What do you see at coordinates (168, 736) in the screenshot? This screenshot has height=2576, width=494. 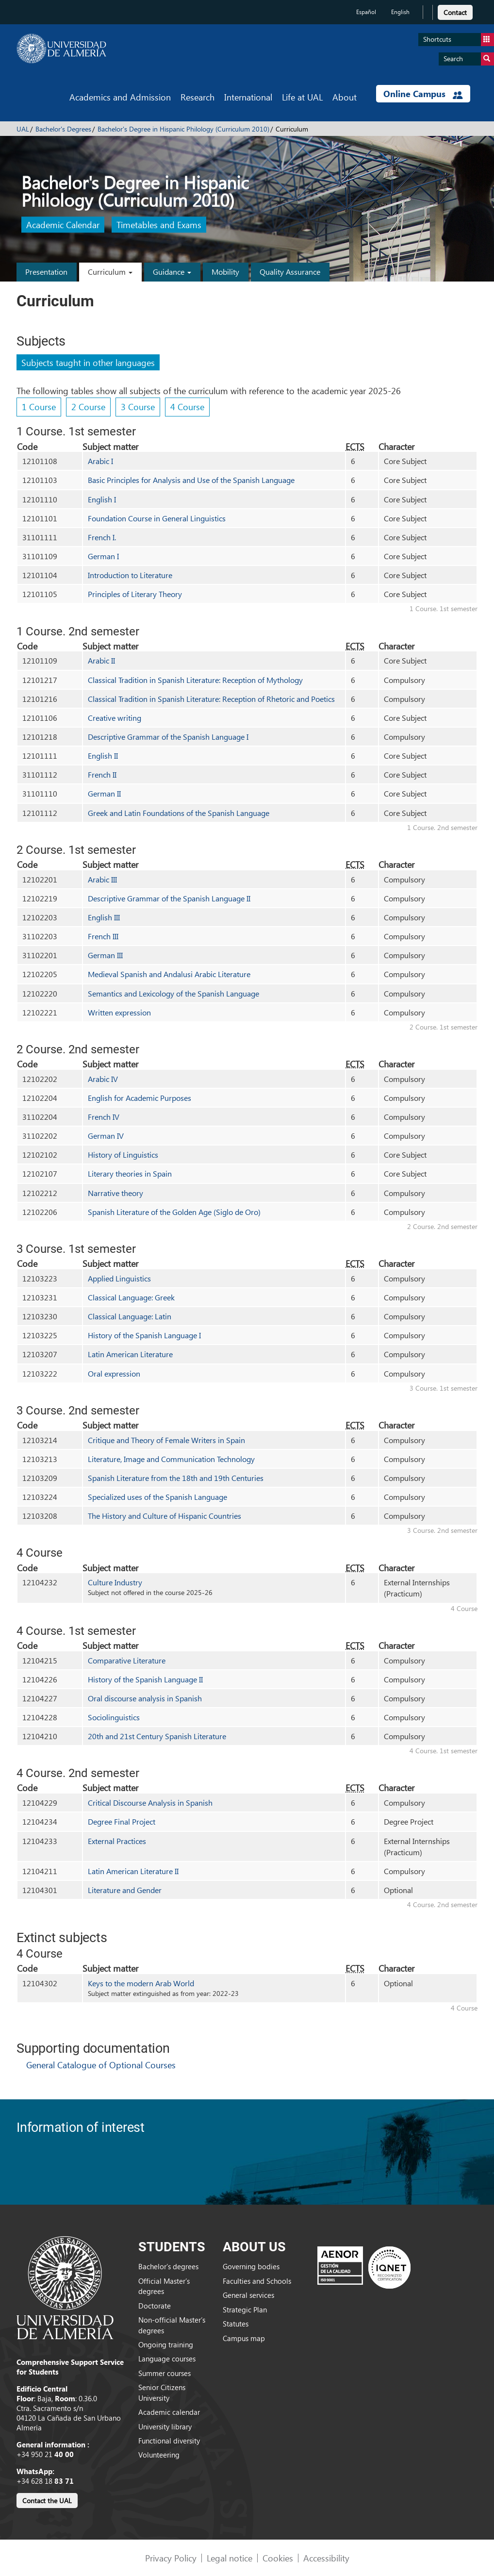 I see `Descriptive Grammar of the Spanish Language I` at bounding box center [168, 736].